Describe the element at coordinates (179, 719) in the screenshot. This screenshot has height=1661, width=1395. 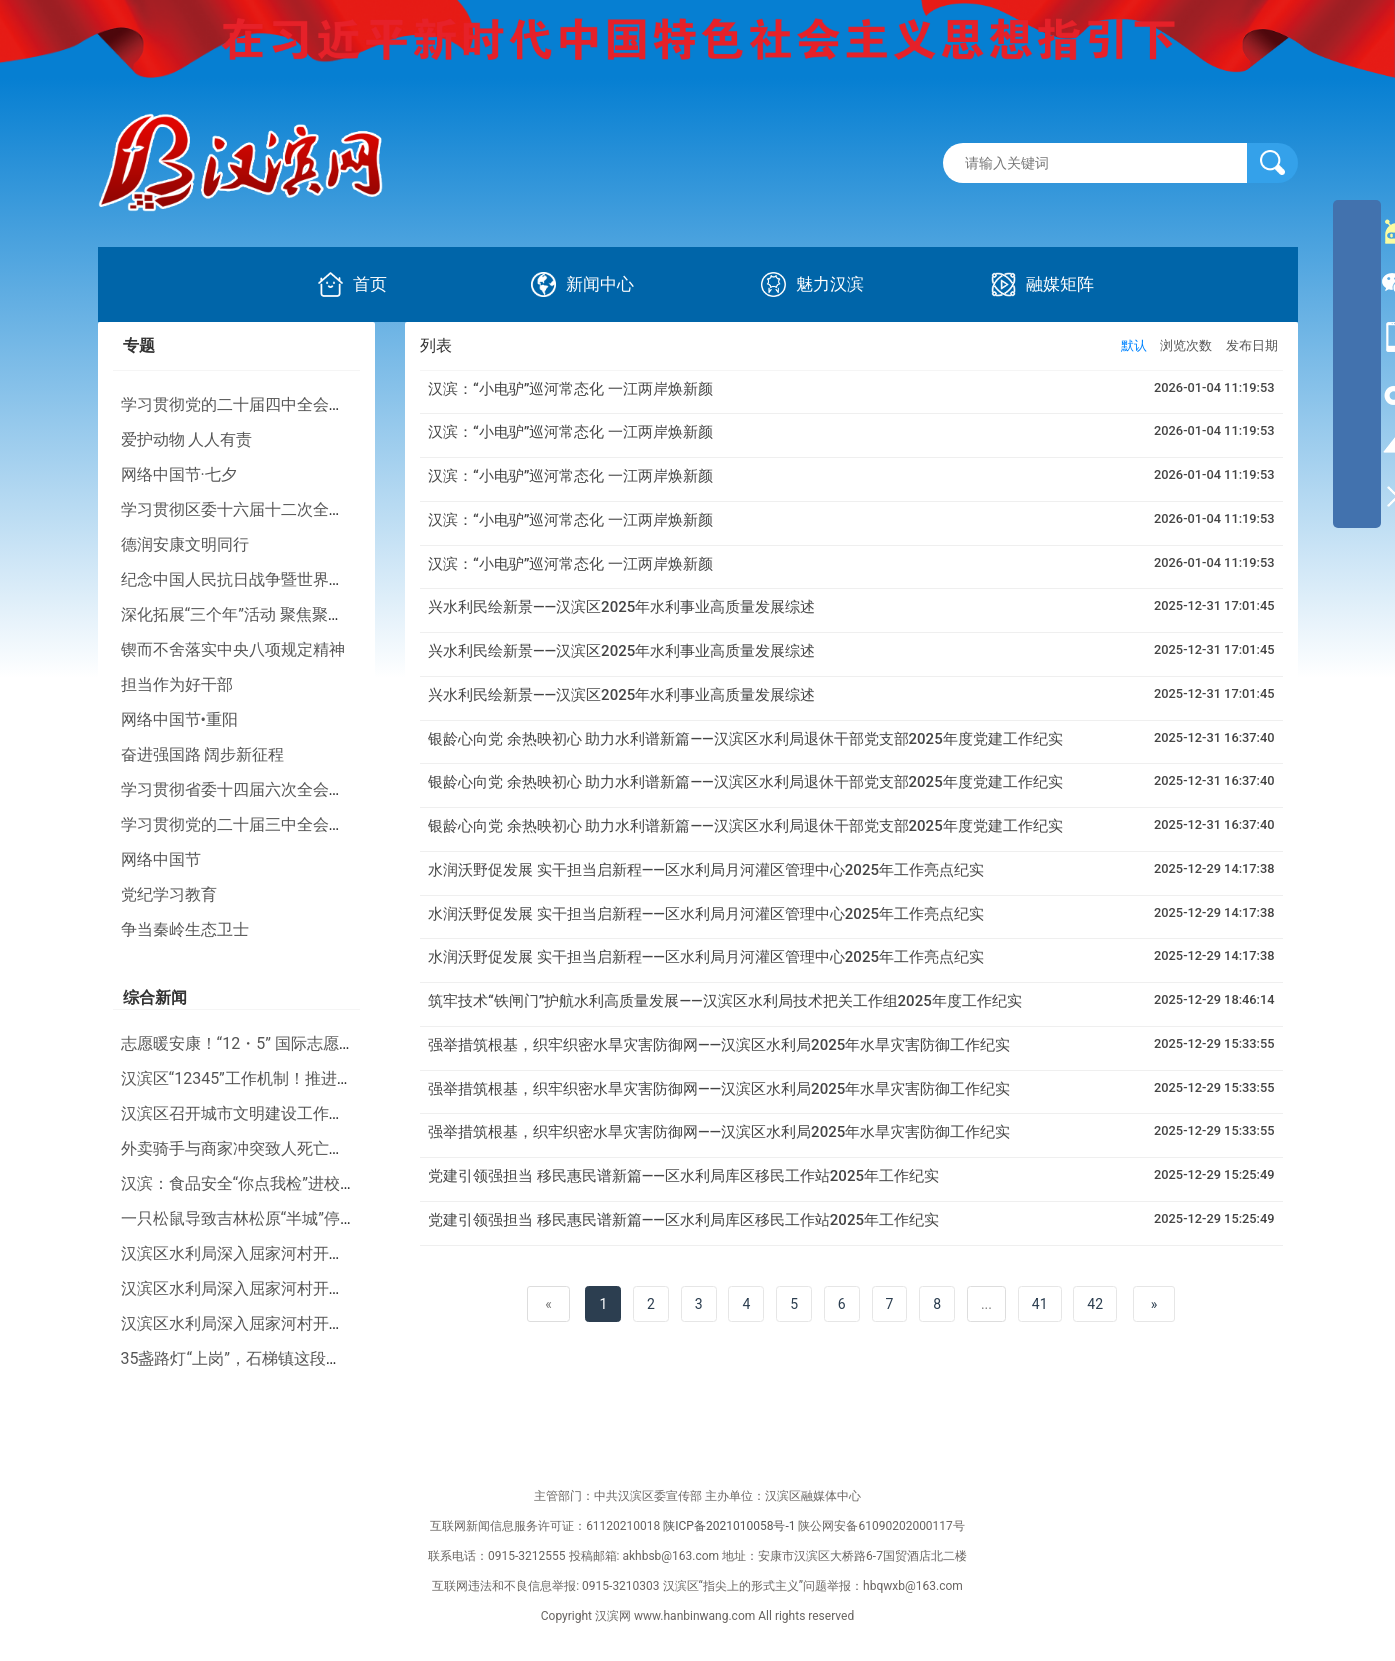
I see `网络中国节•重阳` at that location.